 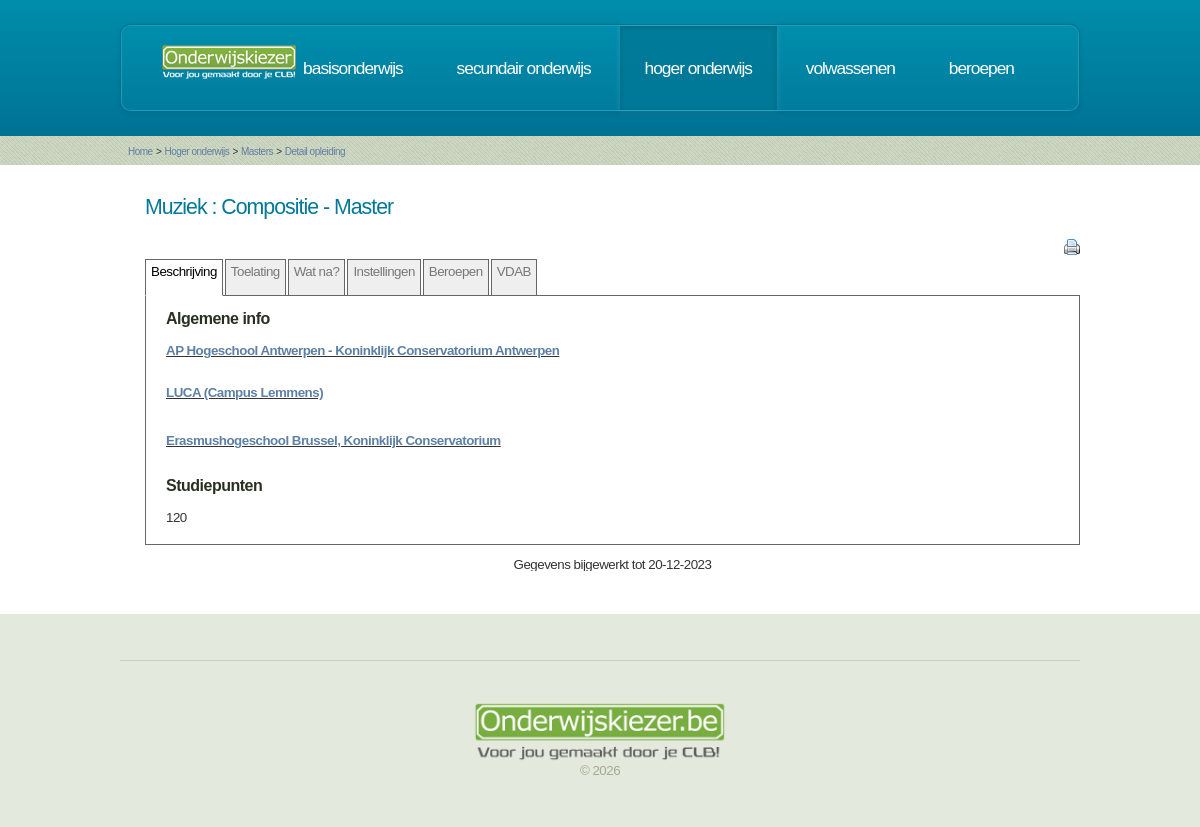 What do you see at coordinates (981, 68) in the screenshot?
I see `beroepen` at bounding box center [981, 68].